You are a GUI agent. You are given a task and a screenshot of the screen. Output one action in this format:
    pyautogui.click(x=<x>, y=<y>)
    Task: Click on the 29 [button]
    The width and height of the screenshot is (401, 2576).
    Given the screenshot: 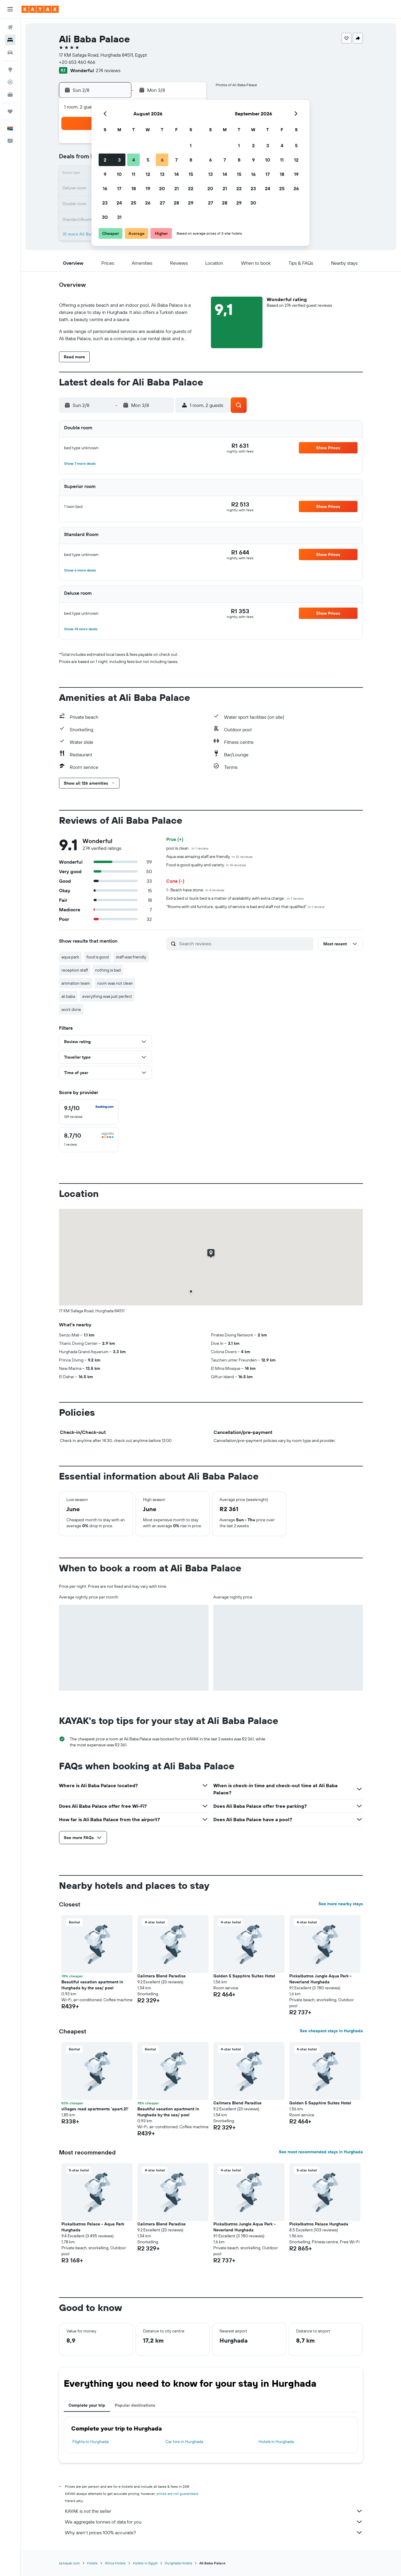 What is the action you would take?
    pyautogui.click(x=190, y=203)
    